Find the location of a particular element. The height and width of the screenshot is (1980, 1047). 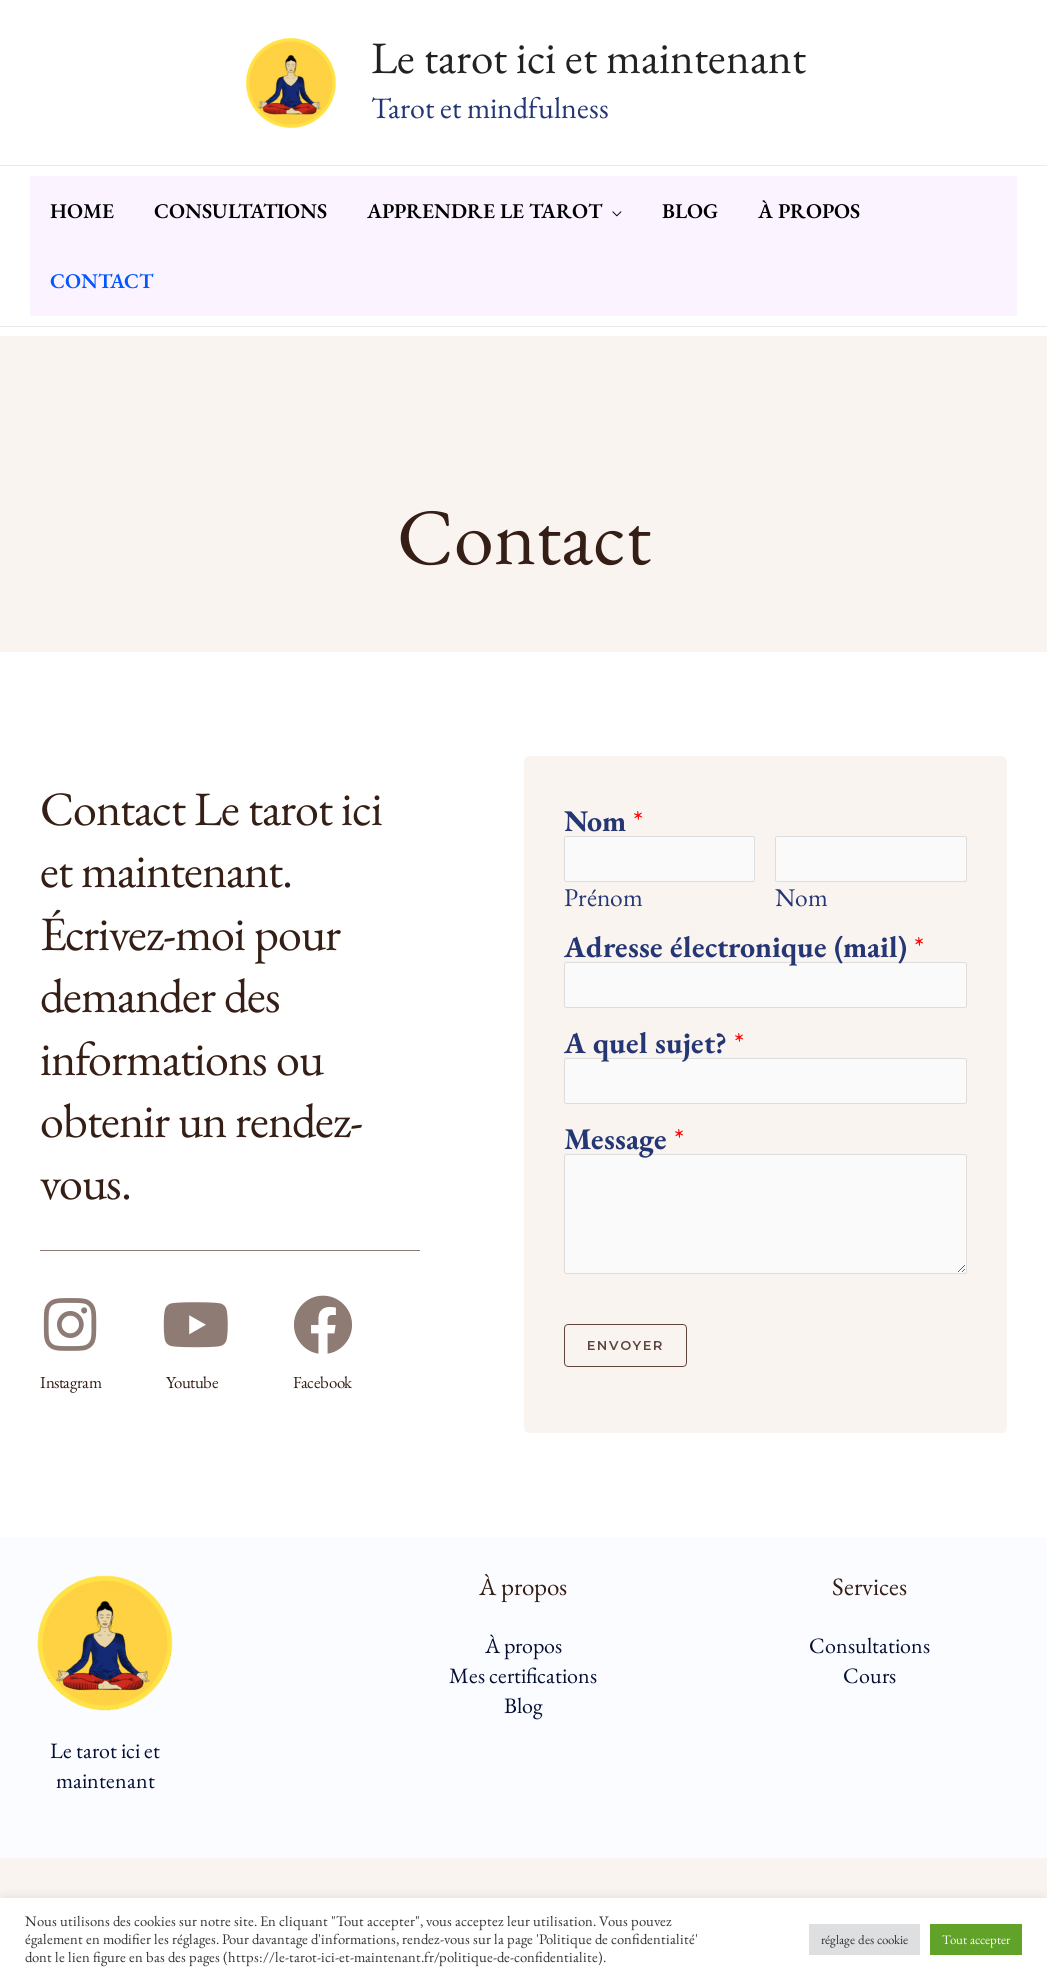

À propos is located at coordinates (523, 1648).